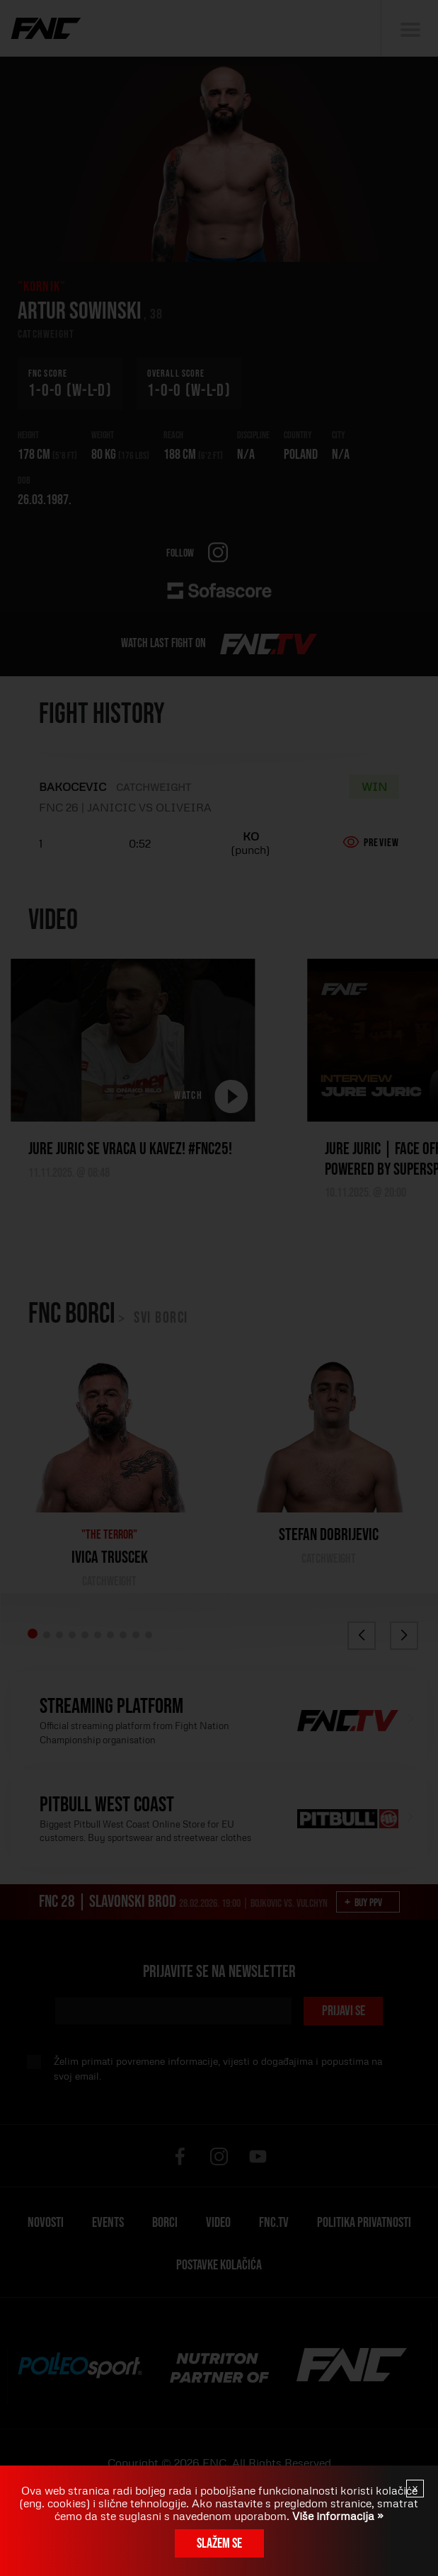  Describe the element at coordinates (336, 2516) in the screenshot. I see `Više informacija »` at that location.